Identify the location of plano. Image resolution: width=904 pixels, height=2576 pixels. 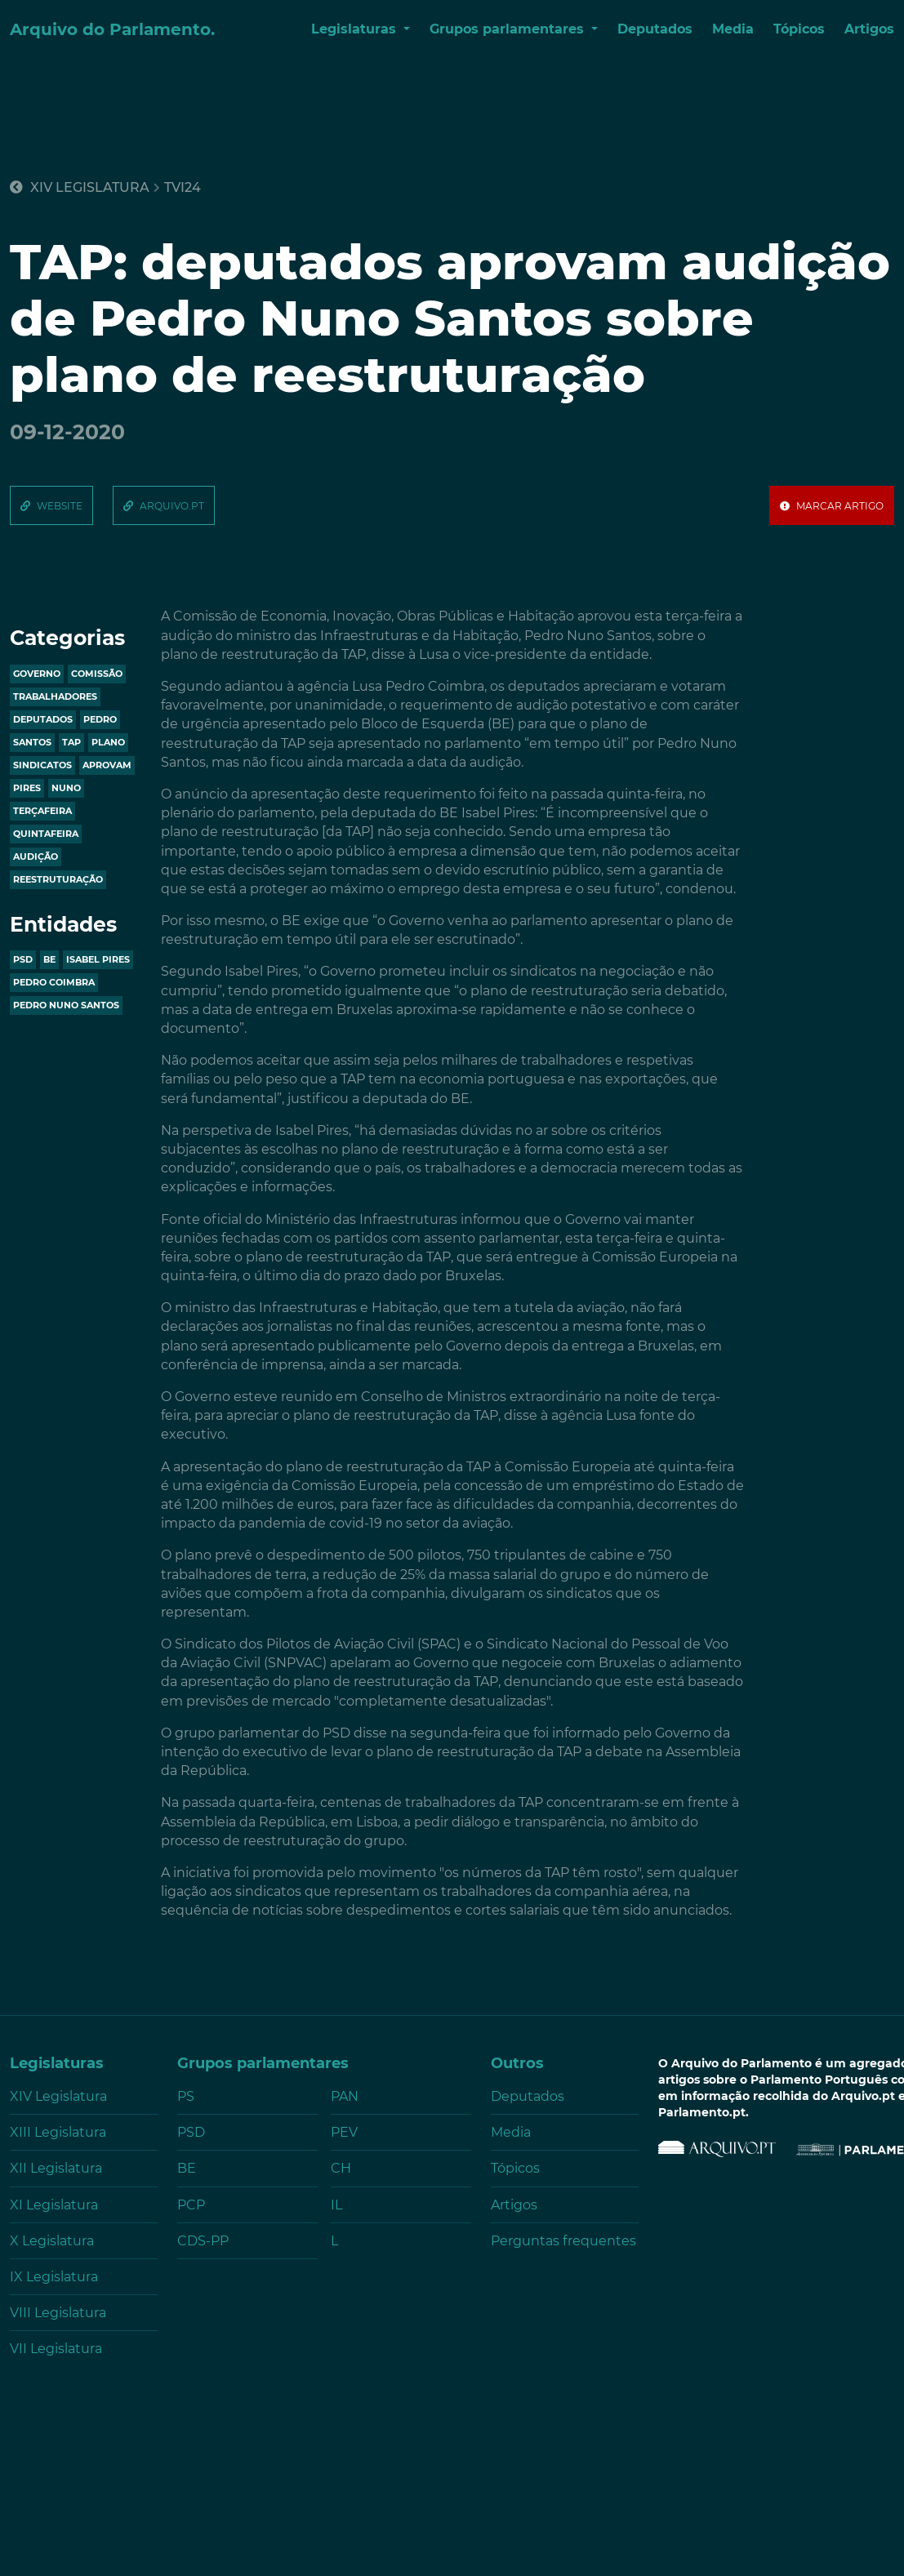
(108, 742).